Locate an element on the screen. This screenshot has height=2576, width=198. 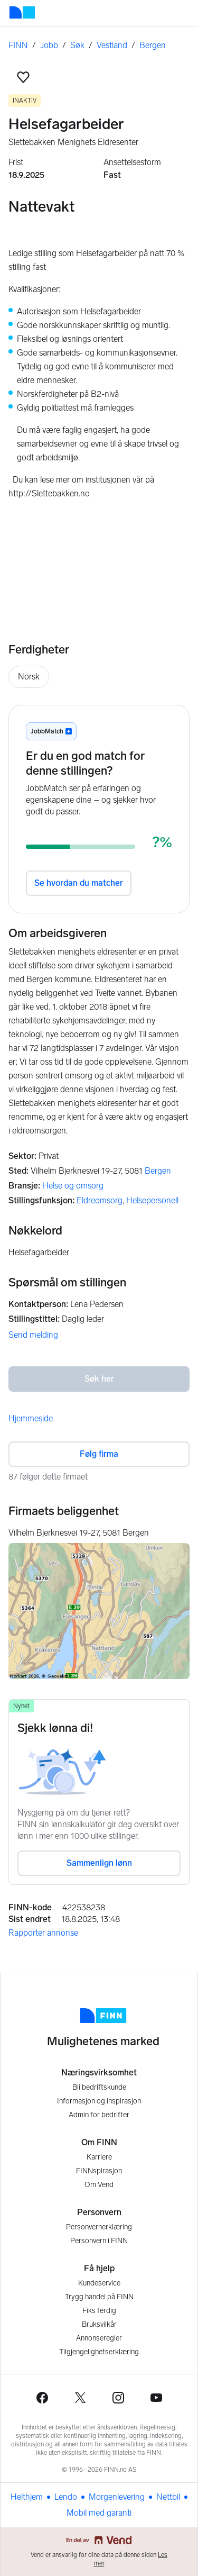
Helse og omsorg is located at coordinates (72, 1186).